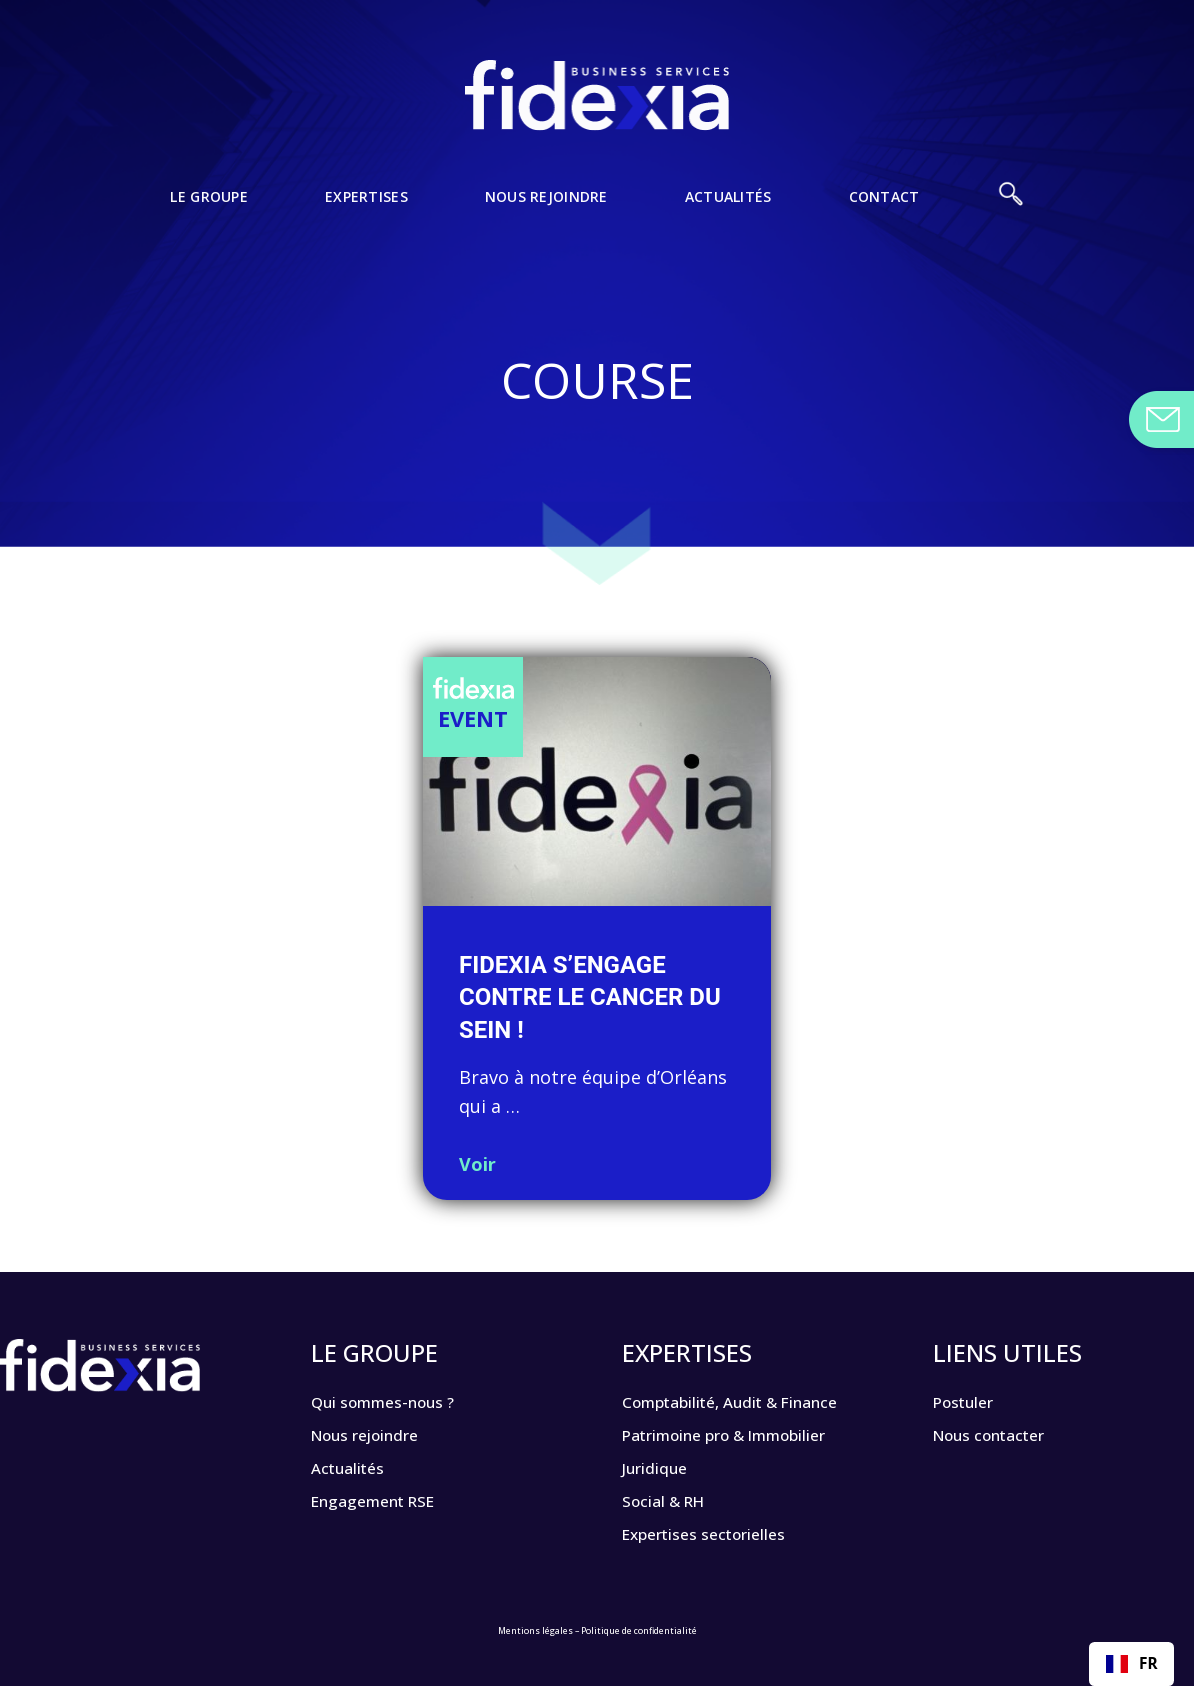  Describe the element at coordinates (750, 1401) in the screenshot. I see `Comptabilité, Audit & Finance` at that location.